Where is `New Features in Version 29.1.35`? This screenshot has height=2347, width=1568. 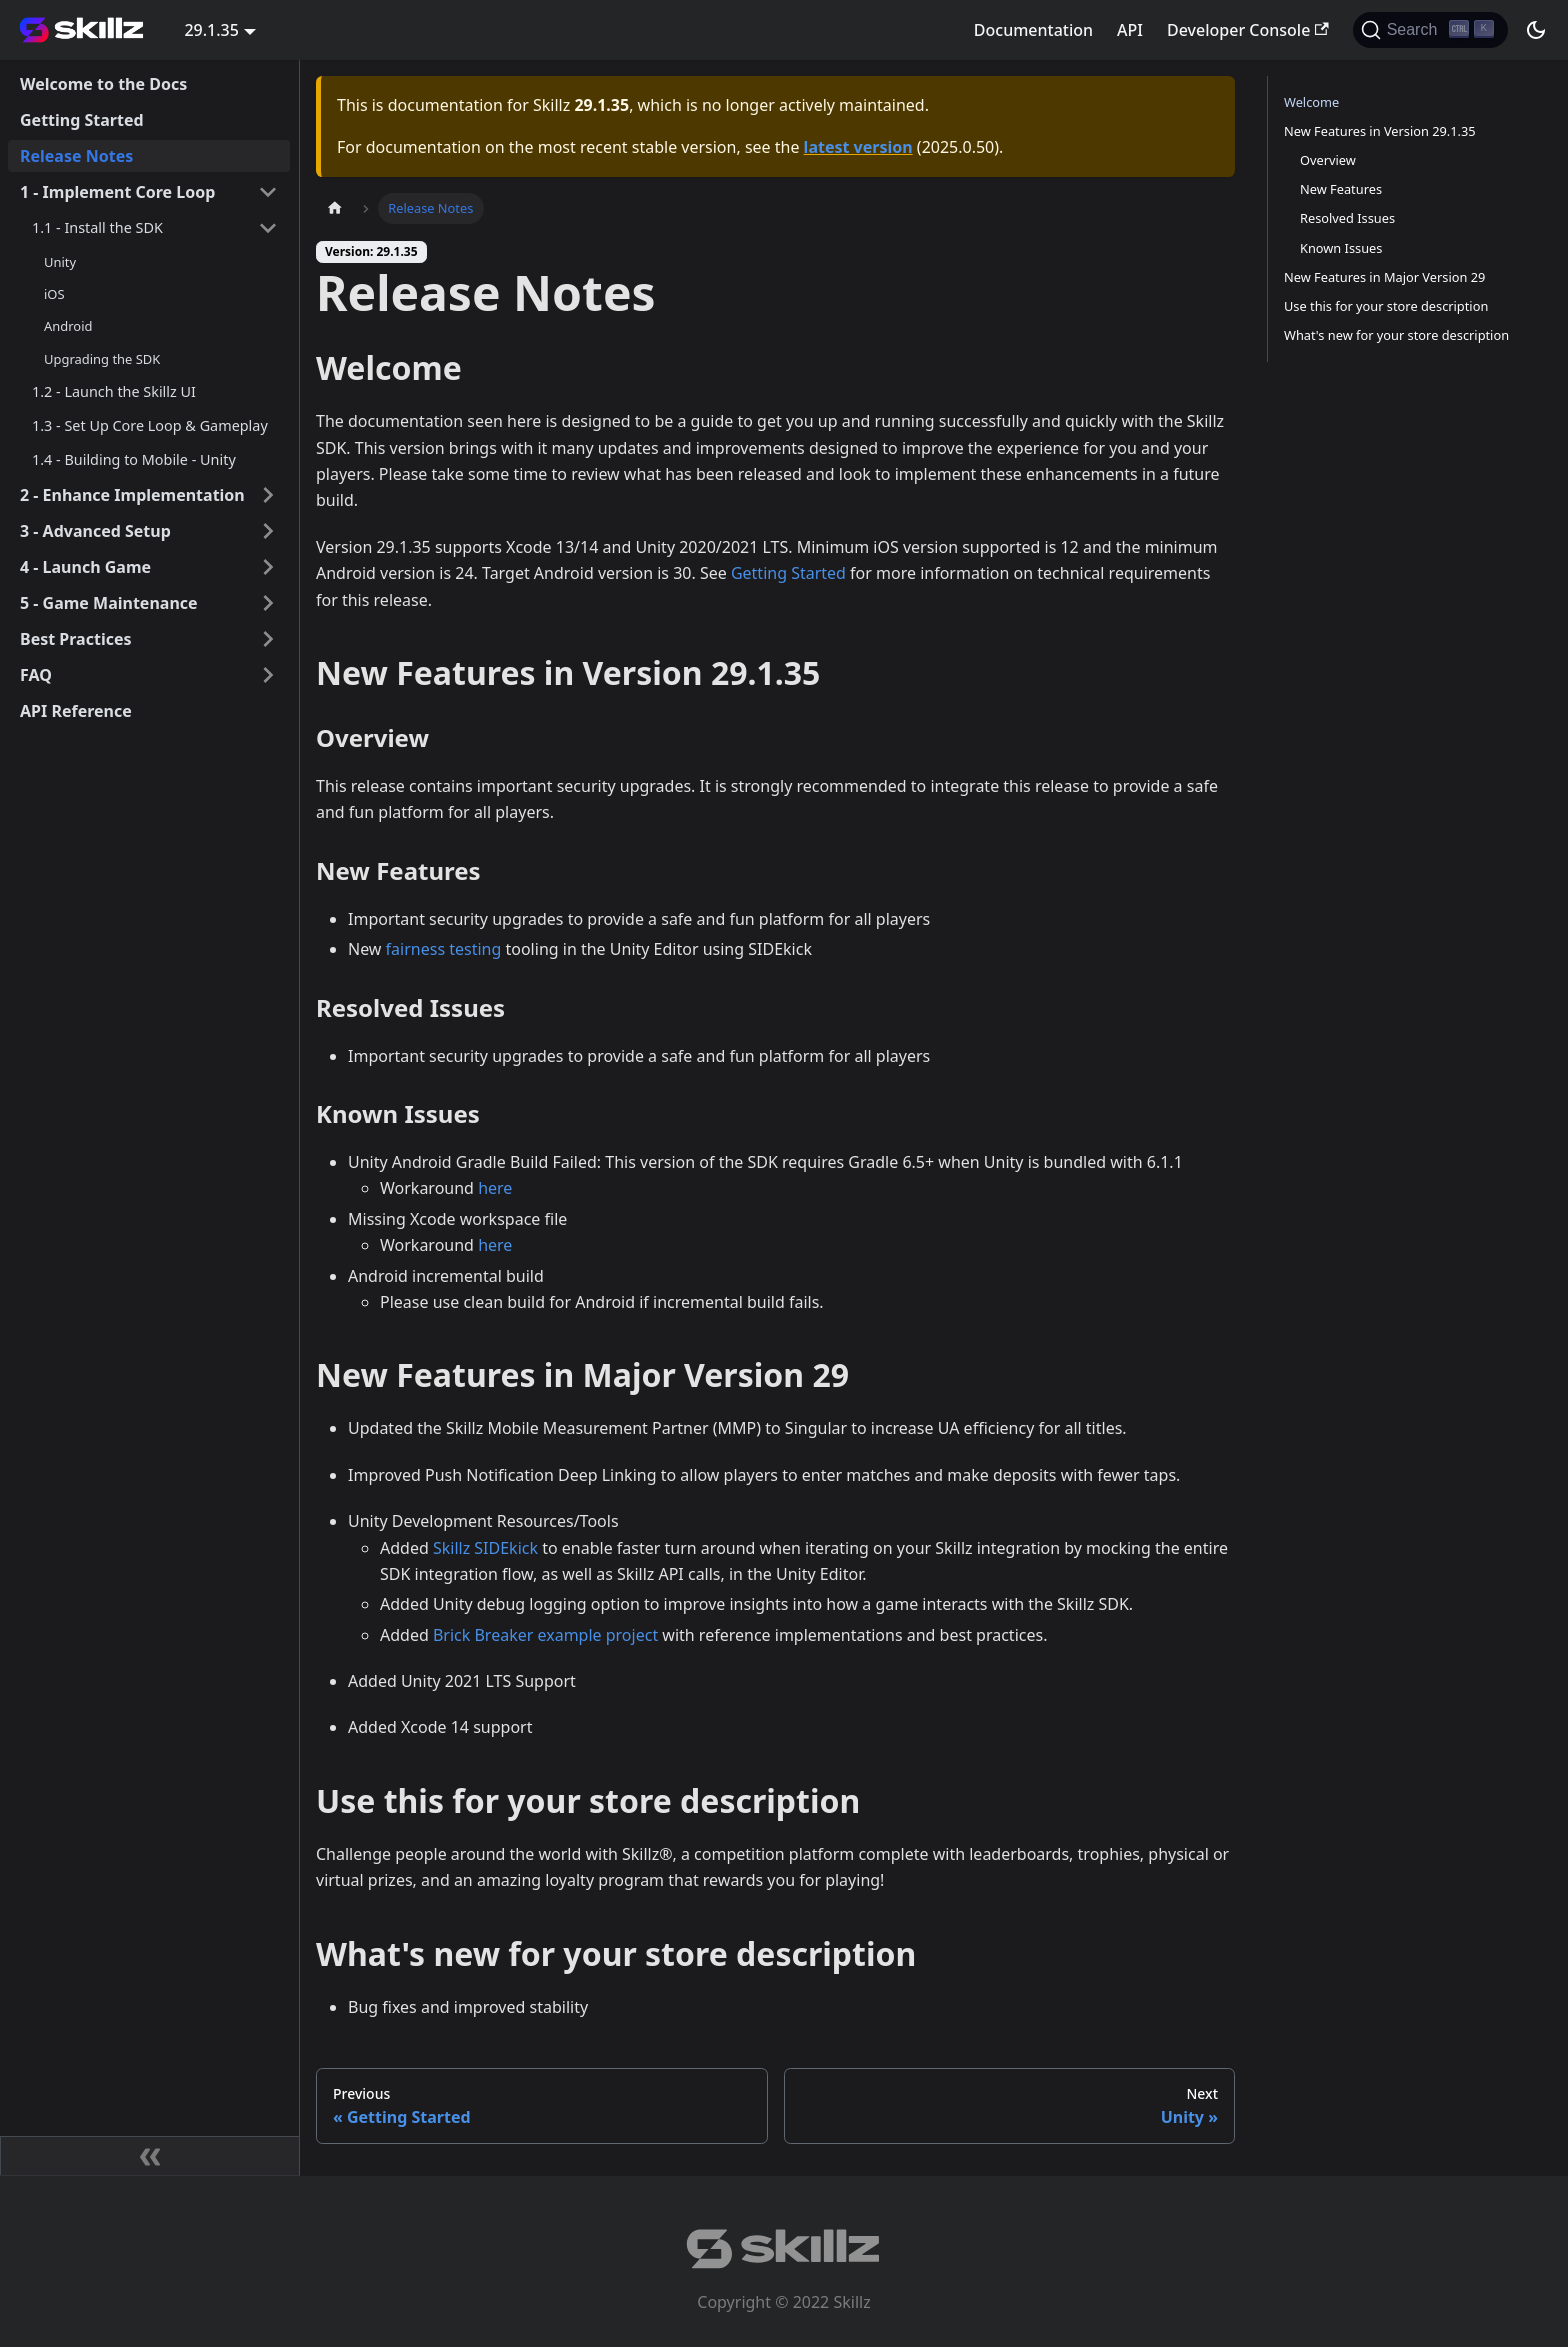
New Features in Version 29.1.35 is located at coordinates (1380, 131).